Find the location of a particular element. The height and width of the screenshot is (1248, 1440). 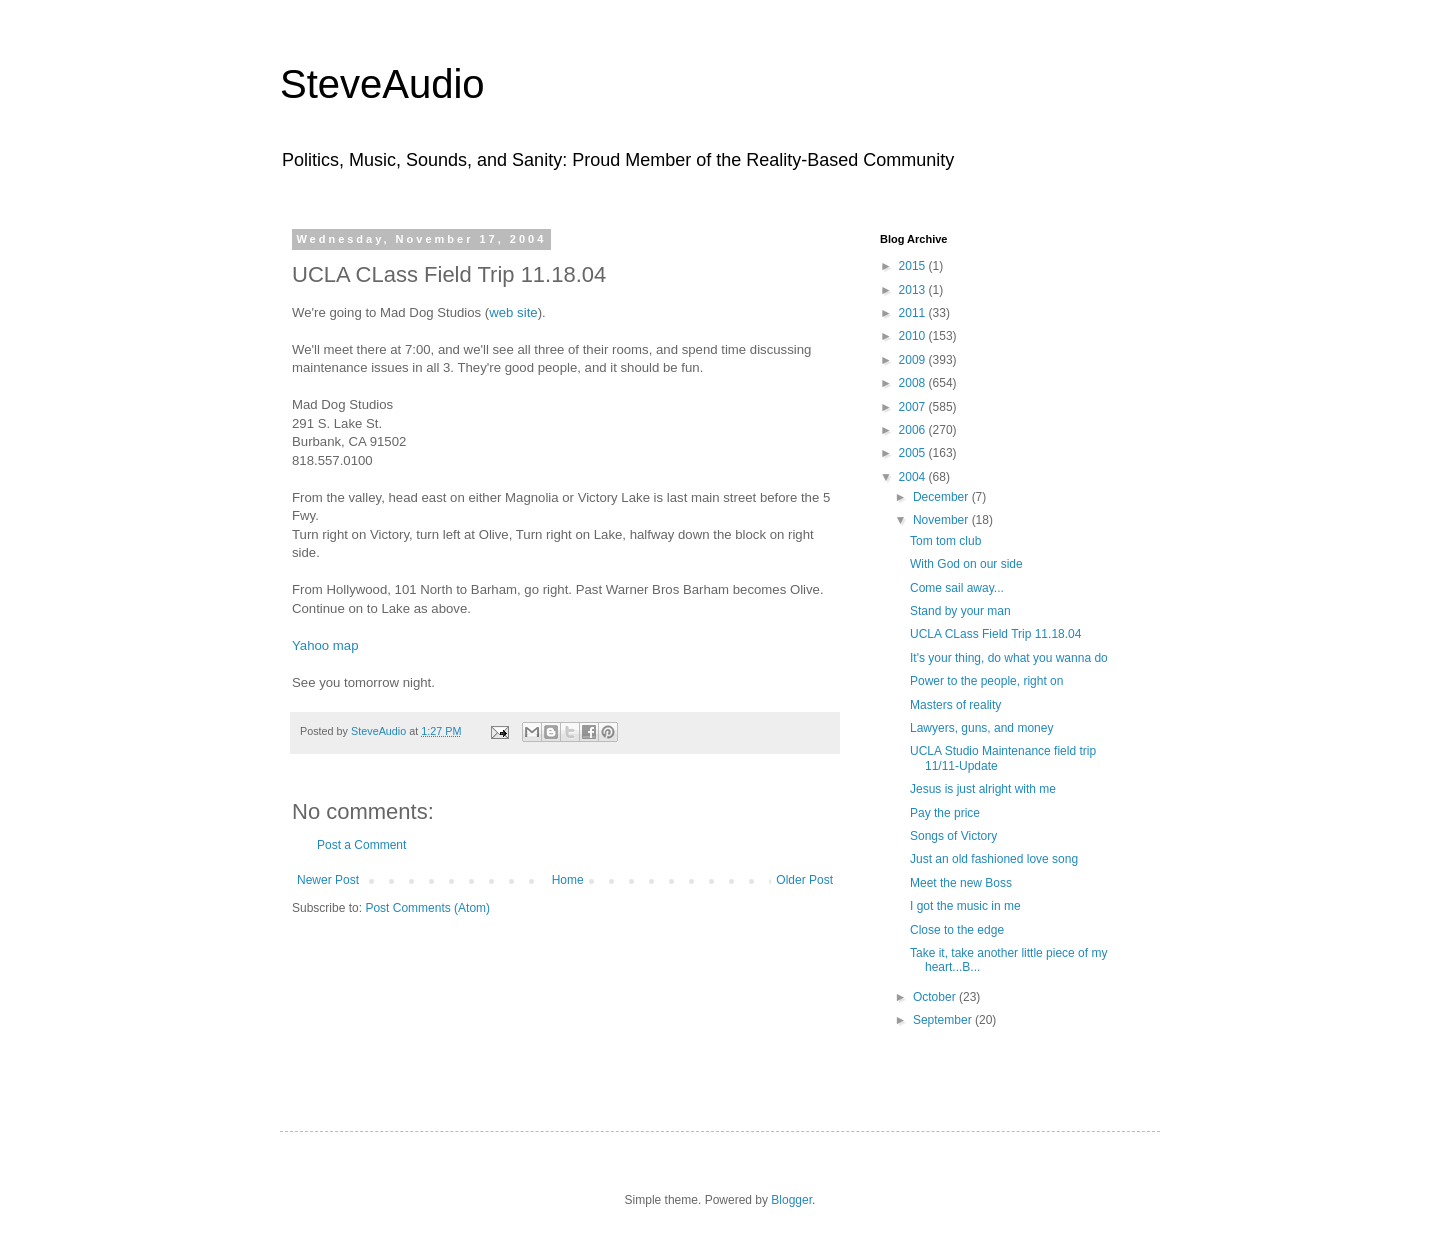

web site is located at coordinates (513, 312).